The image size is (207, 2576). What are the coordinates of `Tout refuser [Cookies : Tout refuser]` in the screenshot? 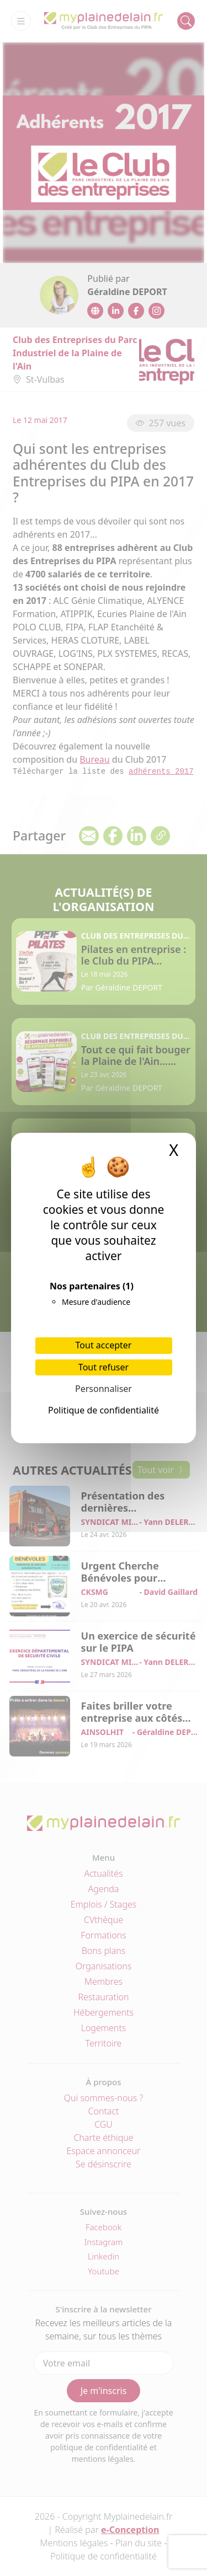 It's located at (103, 1367).